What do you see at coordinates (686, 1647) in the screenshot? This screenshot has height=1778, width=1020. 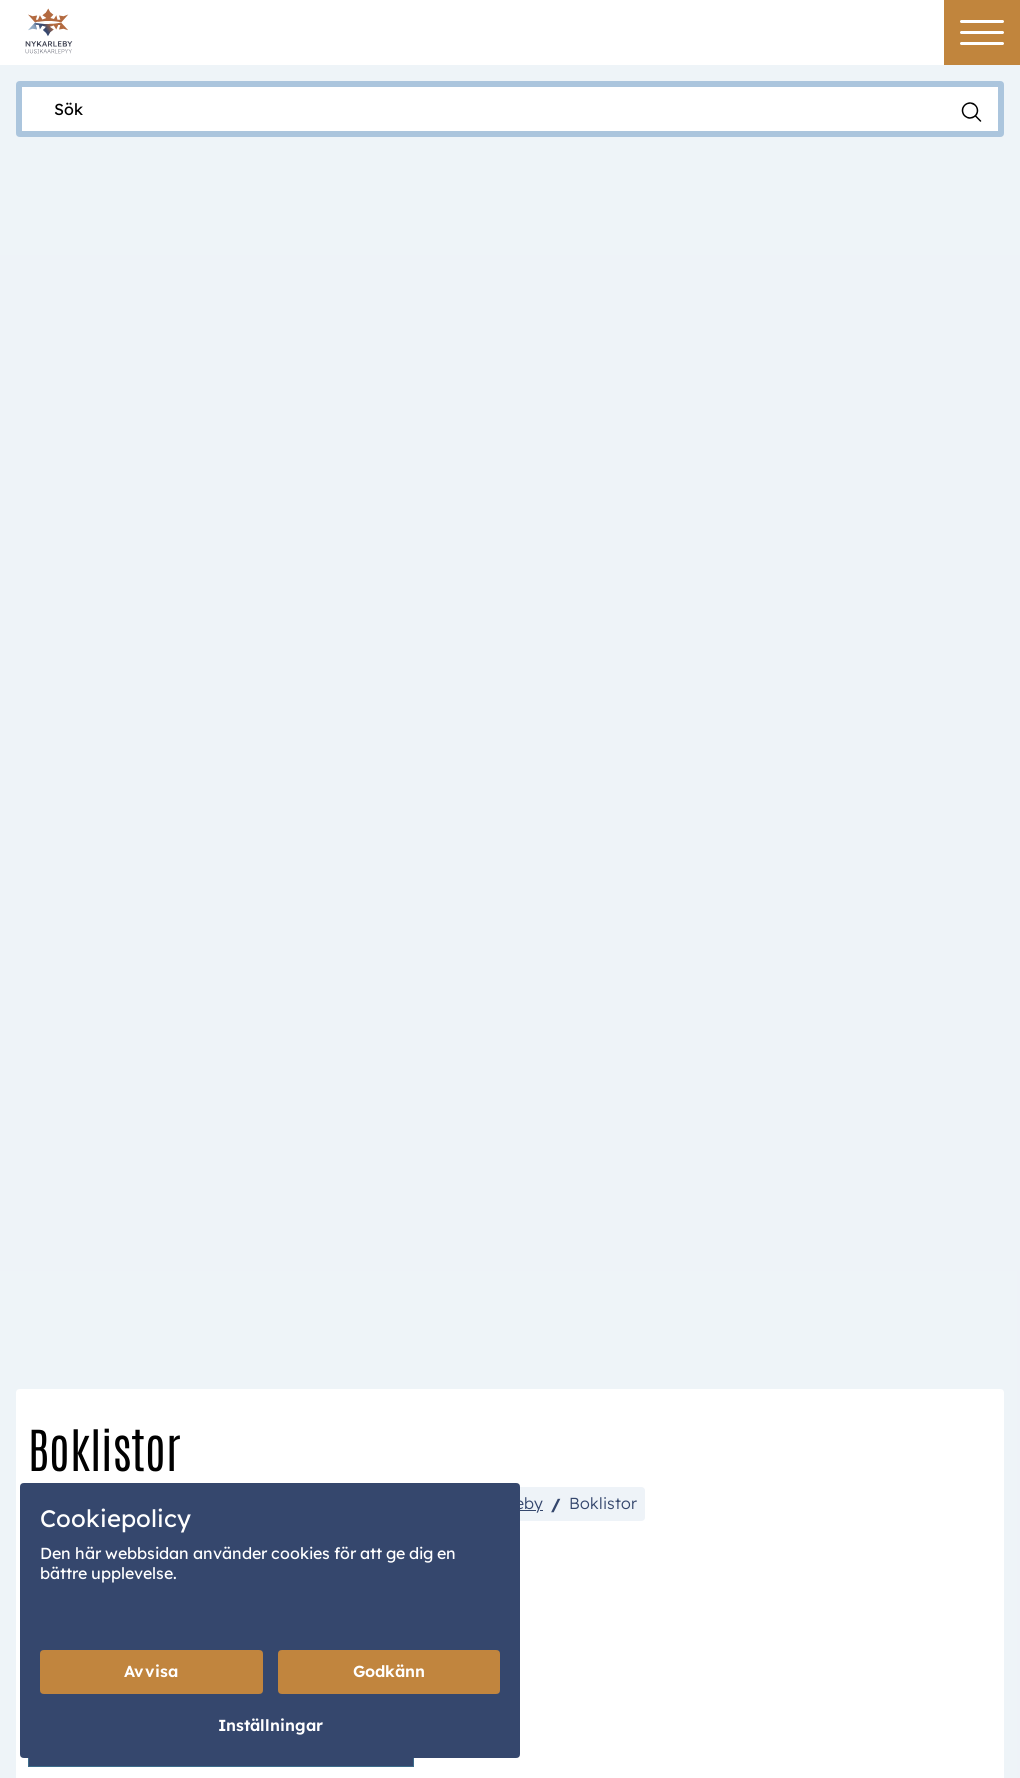 I see `Wilma` at bounding box center [686, 1647].